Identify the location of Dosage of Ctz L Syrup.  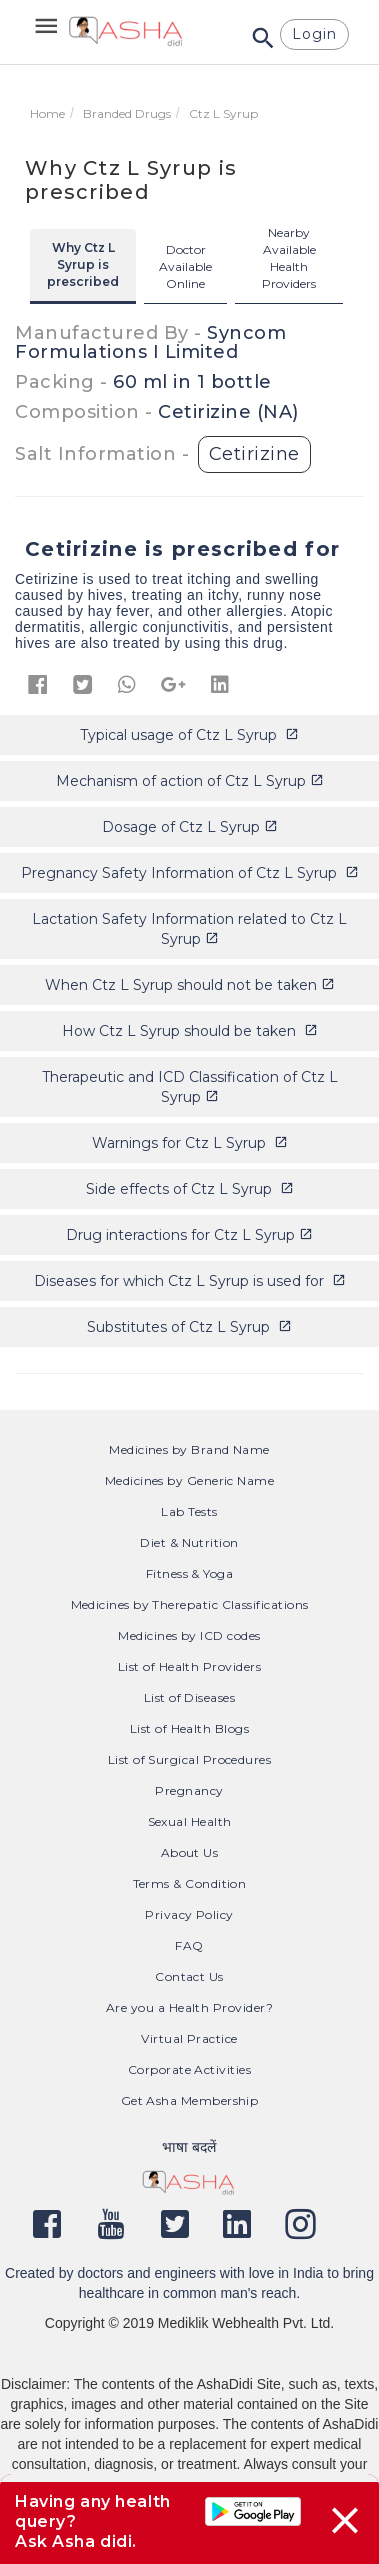
(190, 827).